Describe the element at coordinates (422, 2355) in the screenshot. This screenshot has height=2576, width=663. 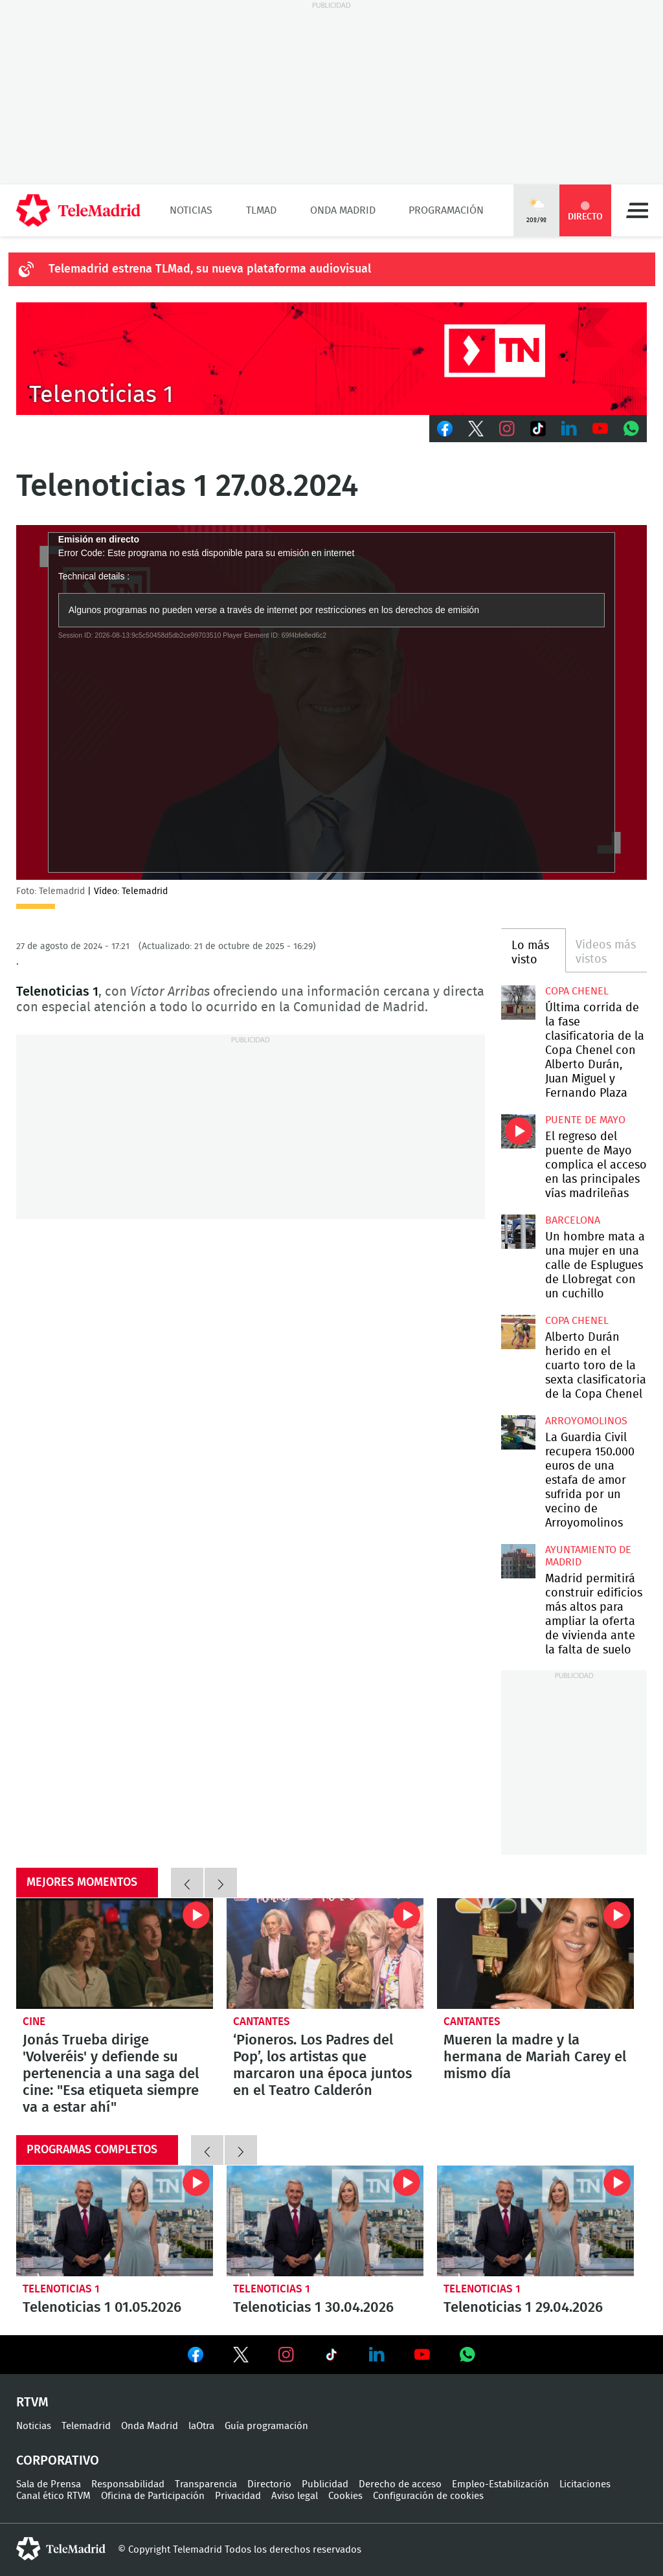
I see `Ver en Youtube` at that location.